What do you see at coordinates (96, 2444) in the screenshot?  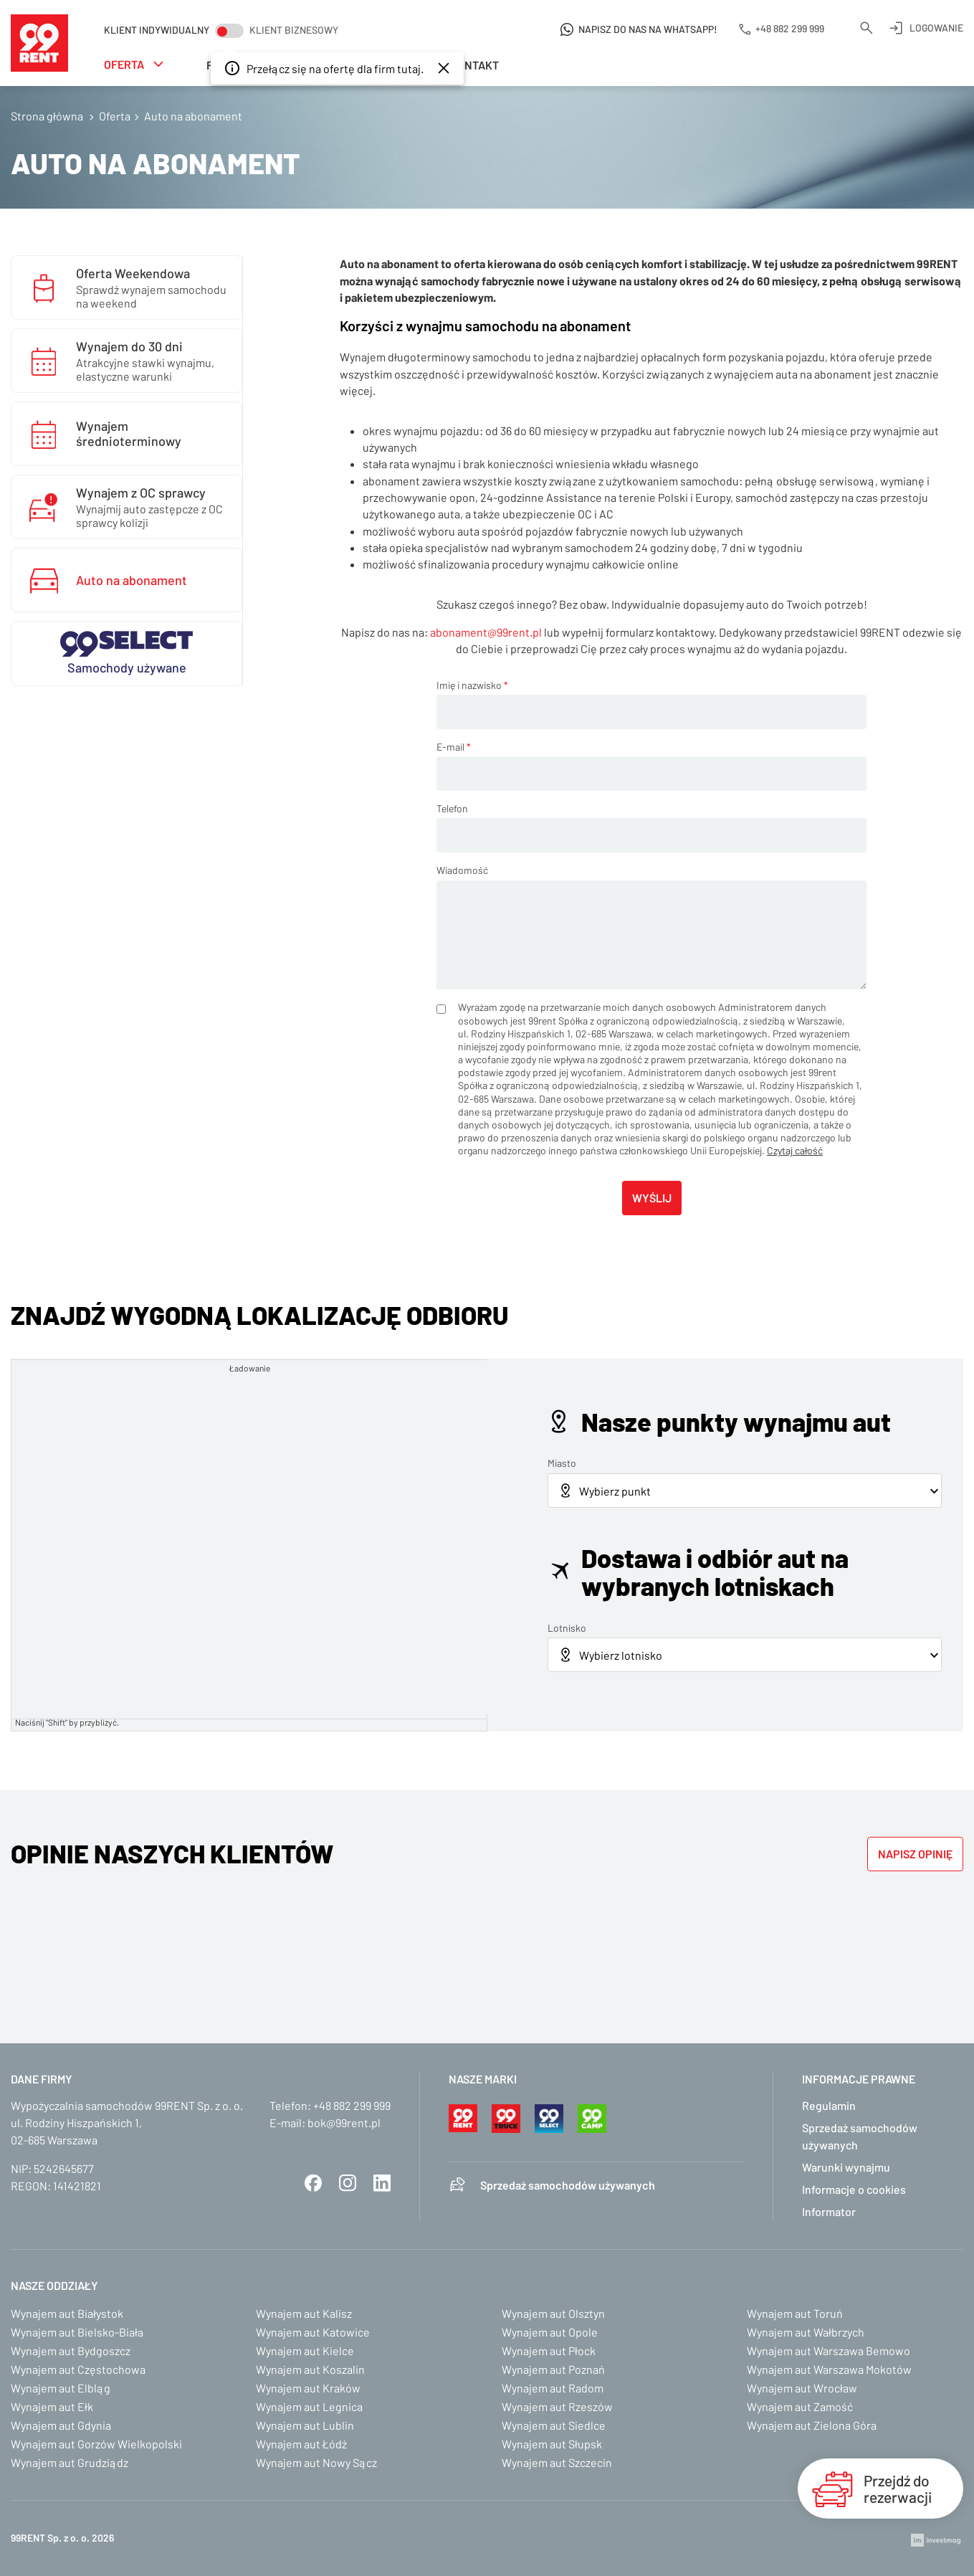 I see `Wynajem aut Gorzów Wielkopolski` at bounding box center [96, 2444].